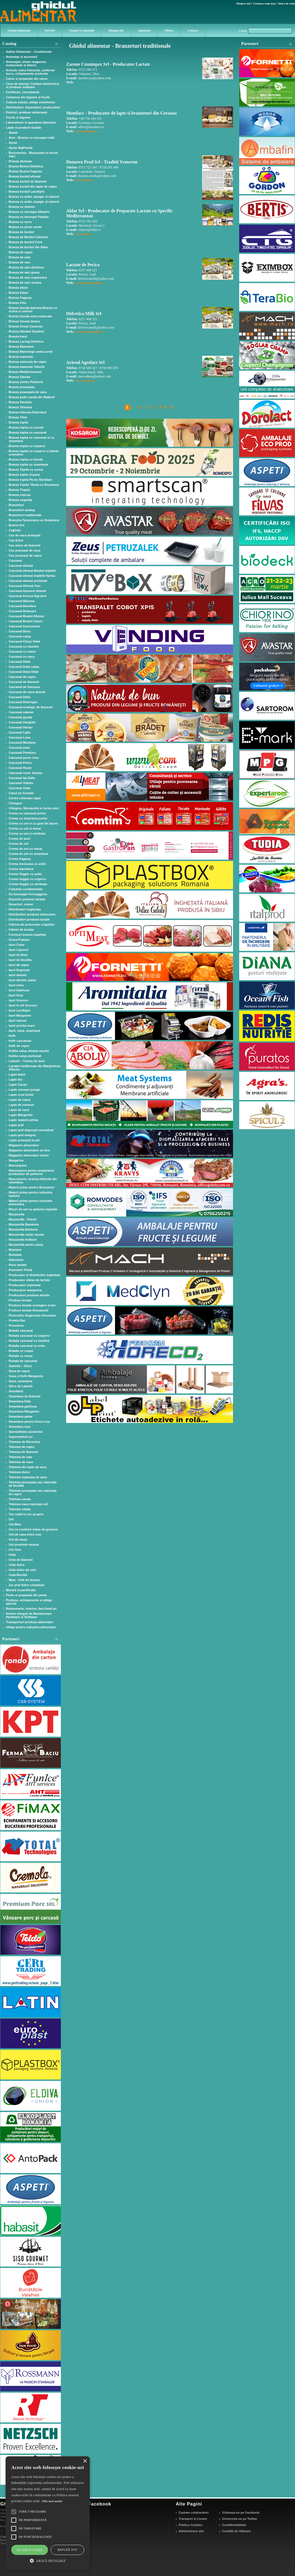 This screenshot has height=2576, width=295. Describe the element at coordinates (16, 525) in the screenshot. I see `Bueno Unt` at that location.